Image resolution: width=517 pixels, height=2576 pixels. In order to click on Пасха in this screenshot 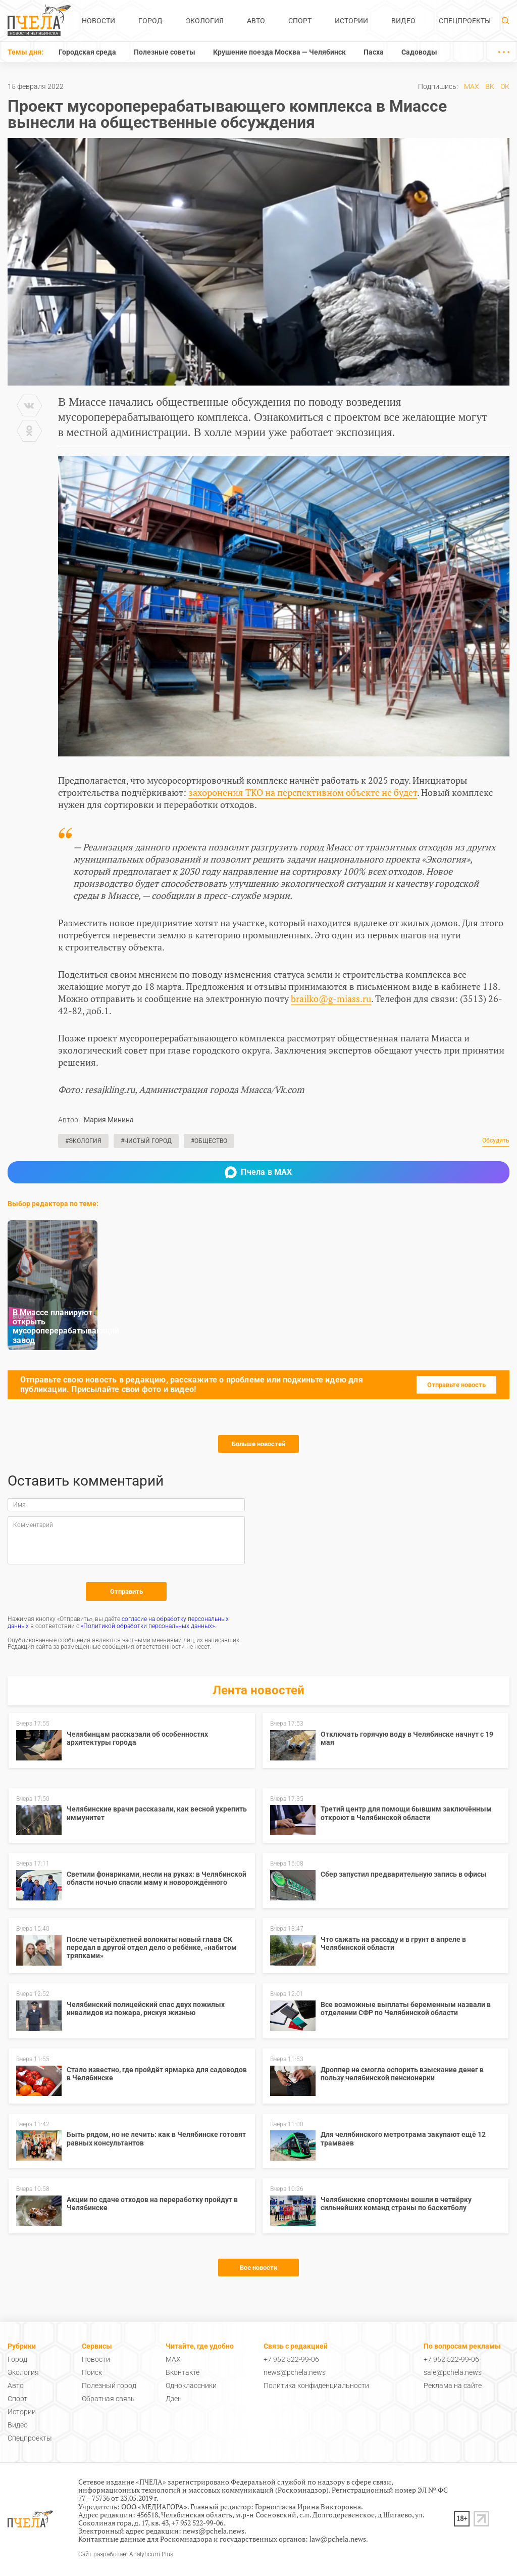, I will do `click(374, 52)`.